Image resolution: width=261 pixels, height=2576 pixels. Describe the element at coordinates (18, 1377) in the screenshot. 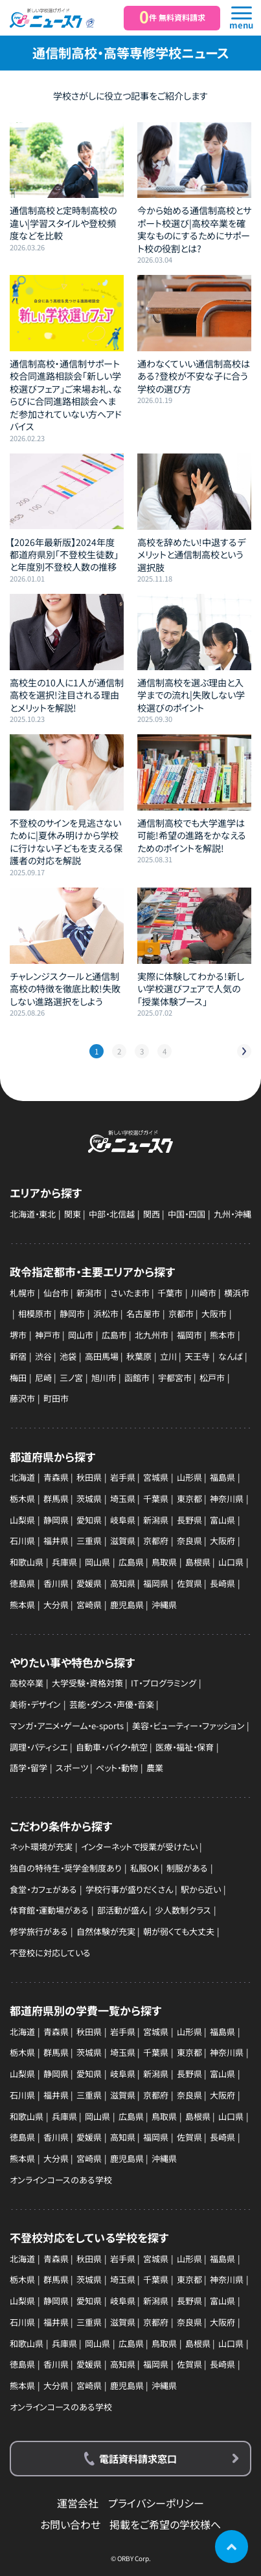

I see `梅田` at that location.